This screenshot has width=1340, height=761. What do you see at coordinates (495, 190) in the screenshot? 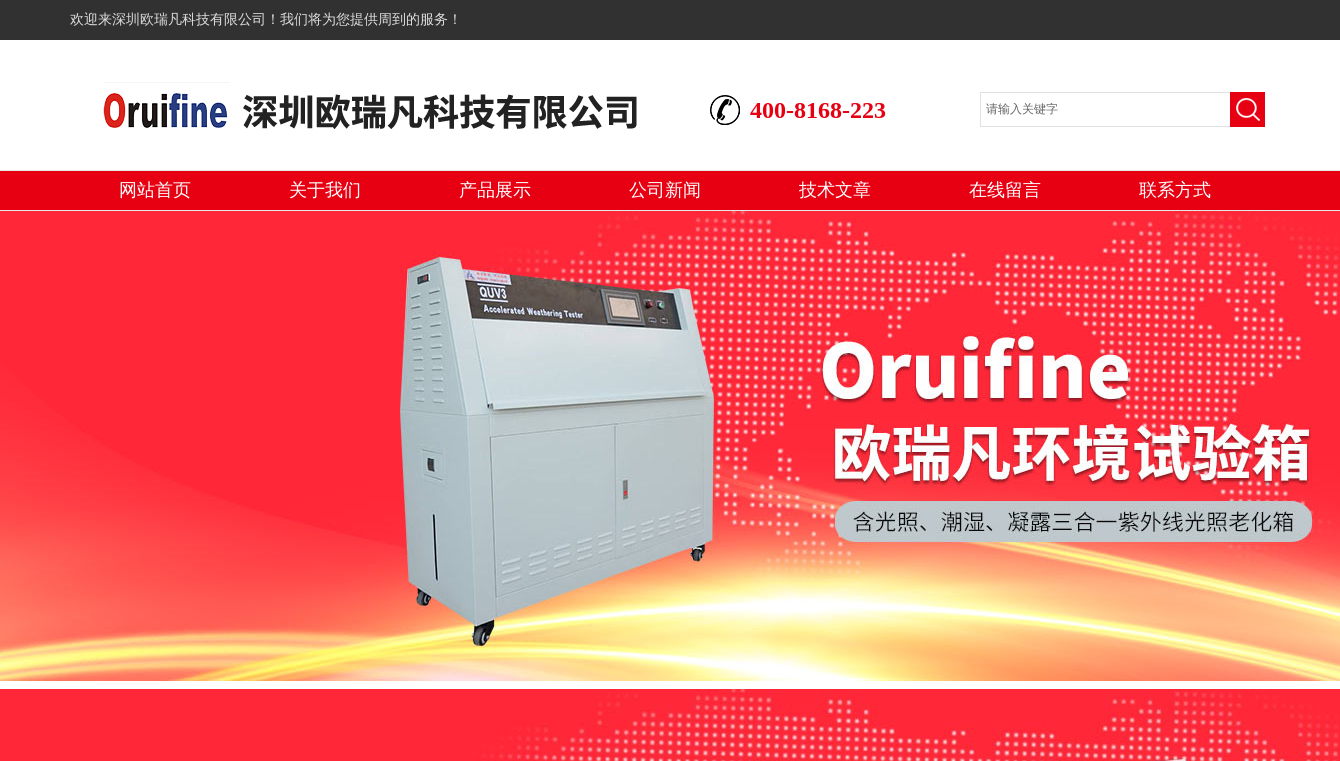
I see `产品展示` at bounding box center [495, 190].